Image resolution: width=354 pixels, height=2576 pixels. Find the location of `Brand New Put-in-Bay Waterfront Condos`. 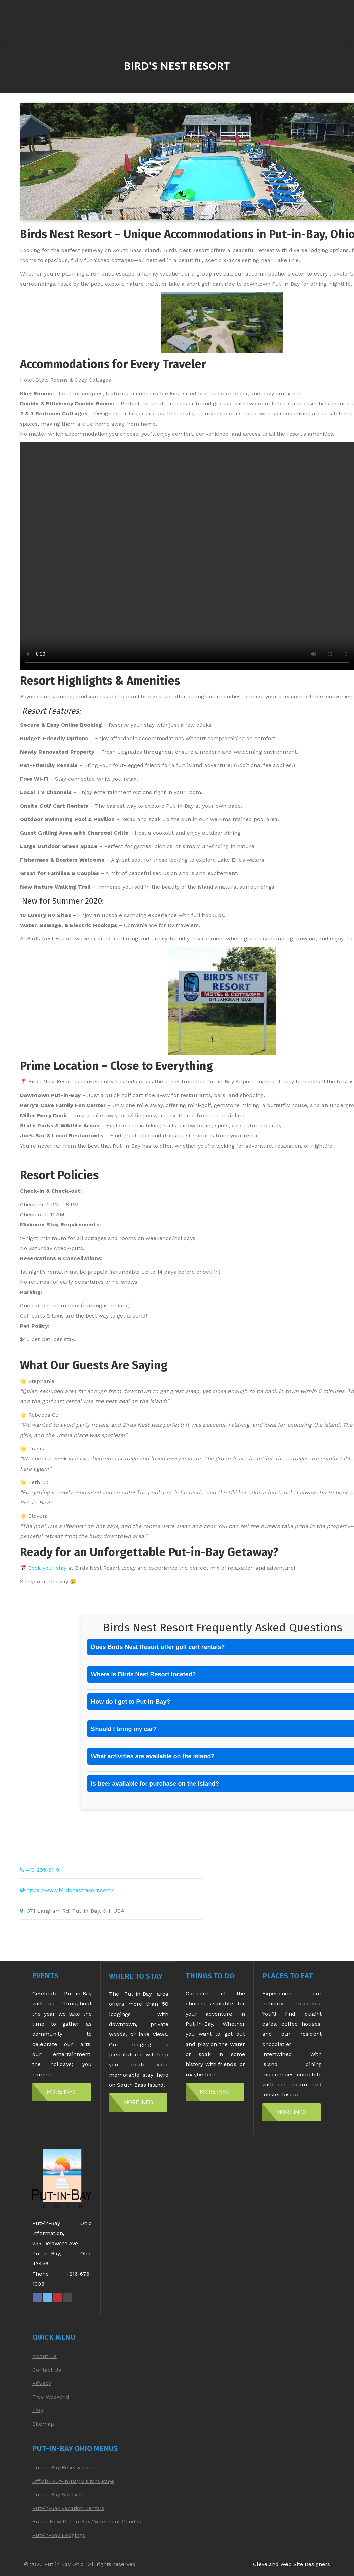

Brand New Put-in-Bay Waterfront Condos is located at coordinates (86, 2521).